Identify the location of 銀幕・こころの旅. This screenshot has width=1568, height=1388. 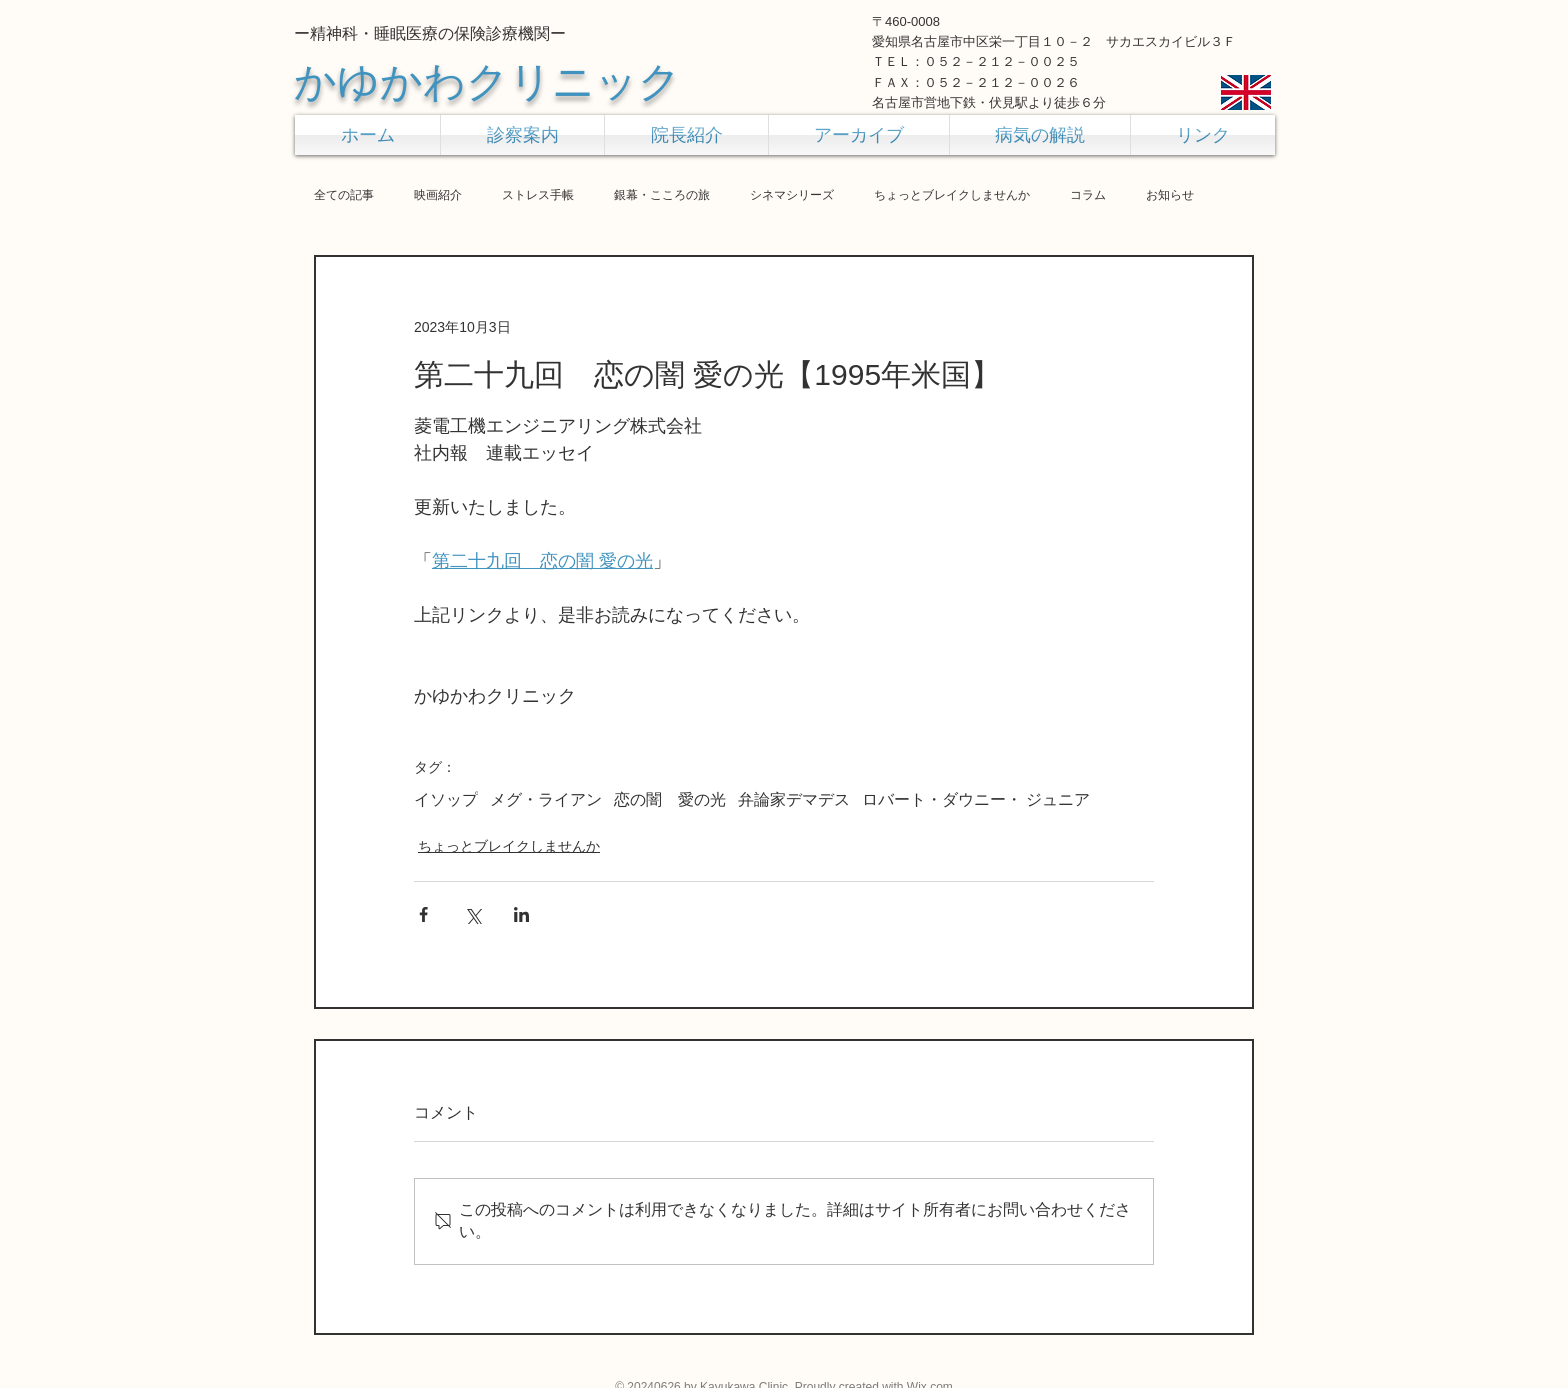
(662, 195).